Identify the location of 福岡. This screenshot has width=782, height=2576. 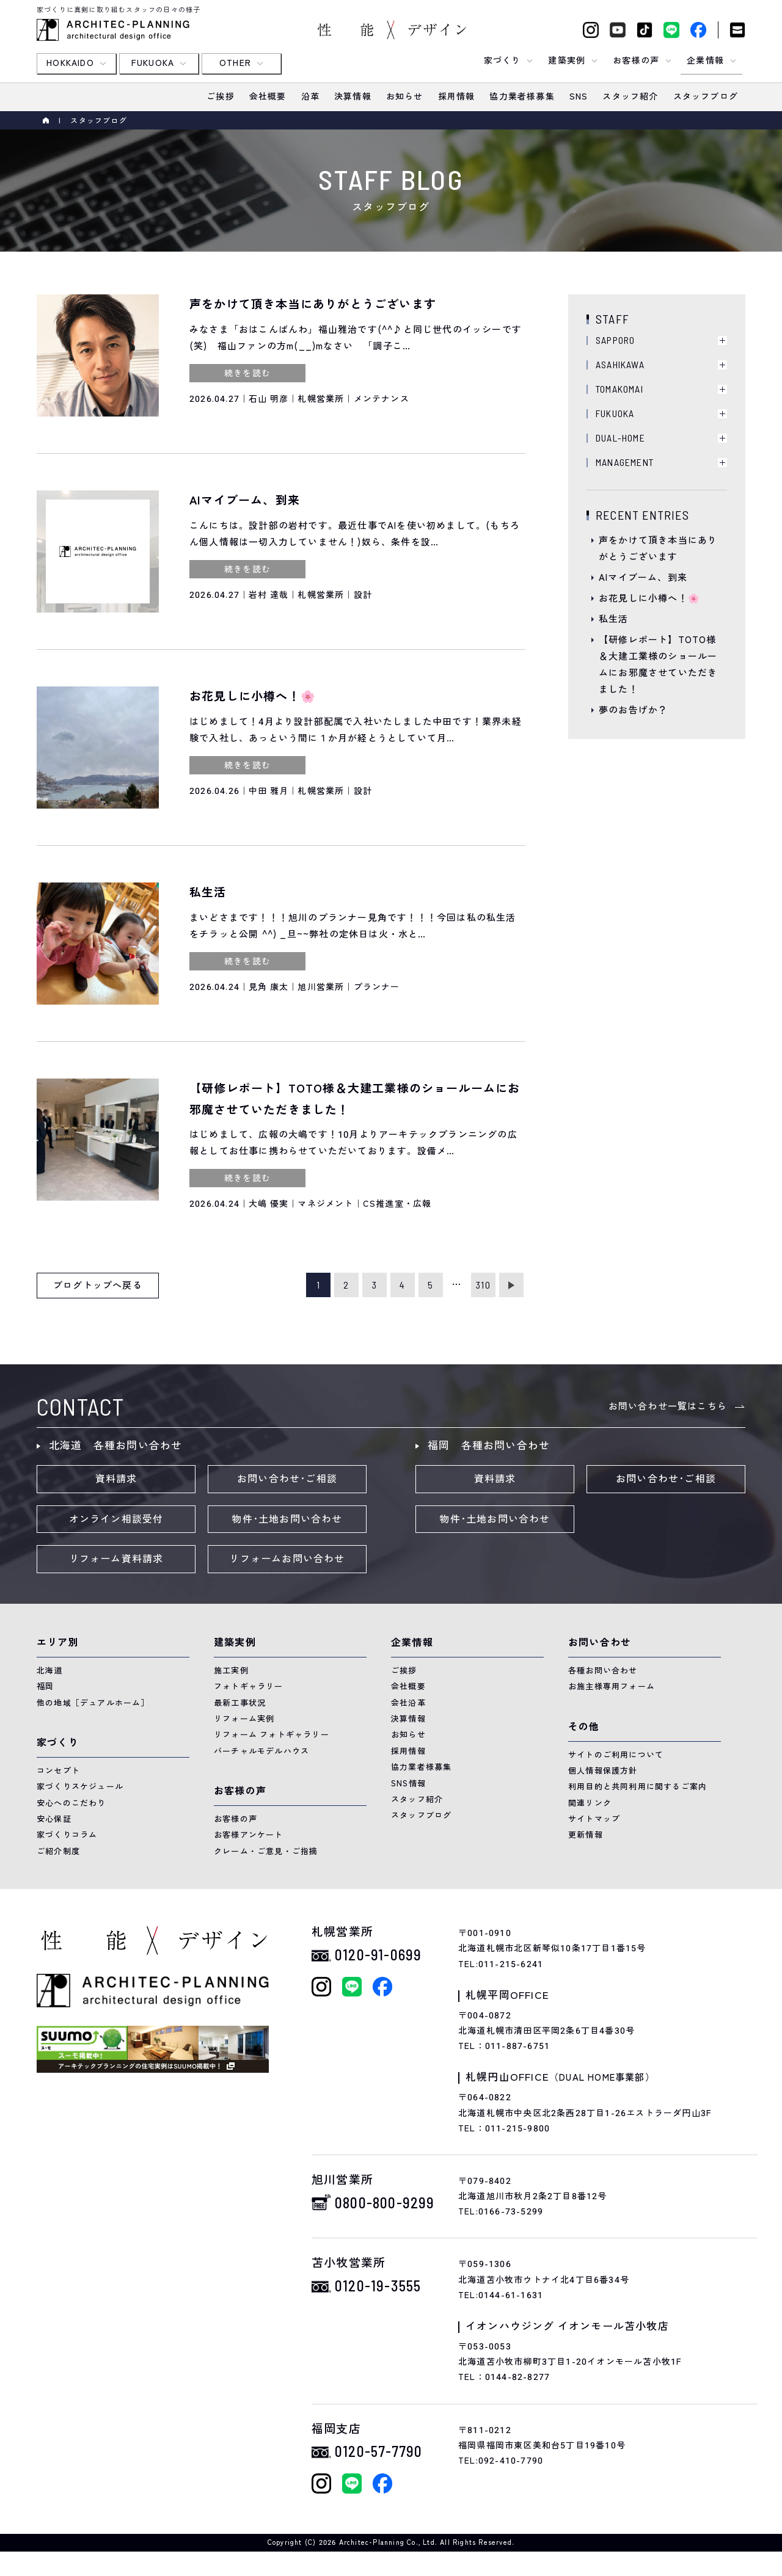
(45, 1686).